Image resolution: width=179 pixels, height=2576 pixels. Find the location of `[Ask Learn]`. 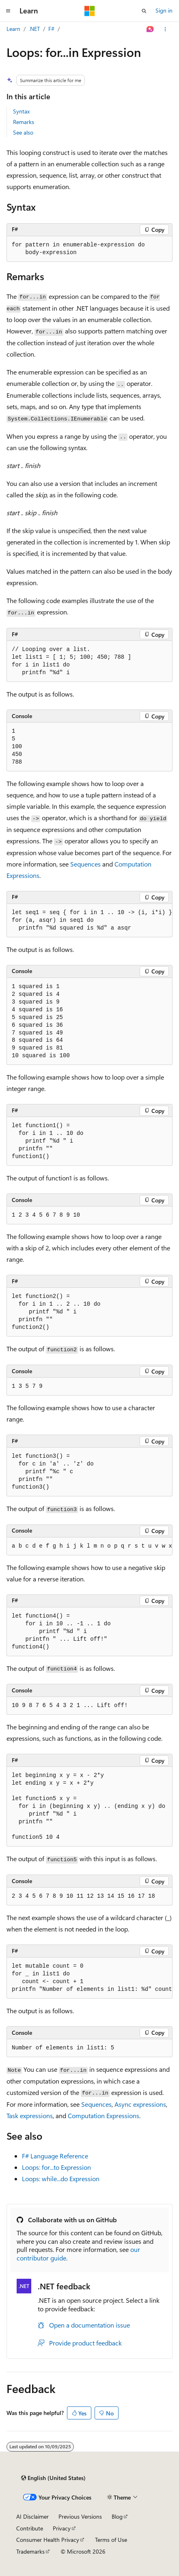

[Ask Learn] is located at coordinates (150, 29).